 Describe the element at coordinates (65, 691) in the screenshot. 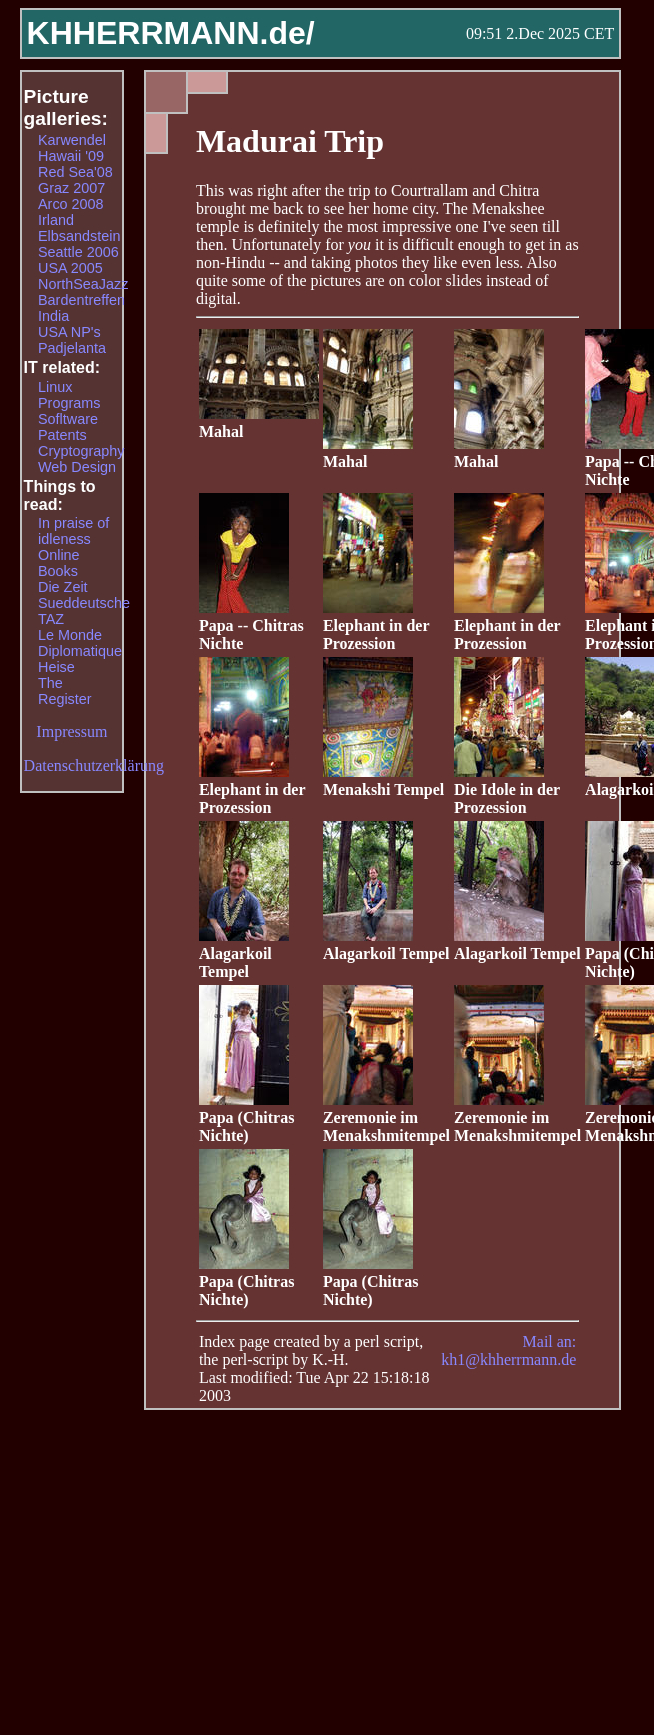

I see `The Register` at that location.